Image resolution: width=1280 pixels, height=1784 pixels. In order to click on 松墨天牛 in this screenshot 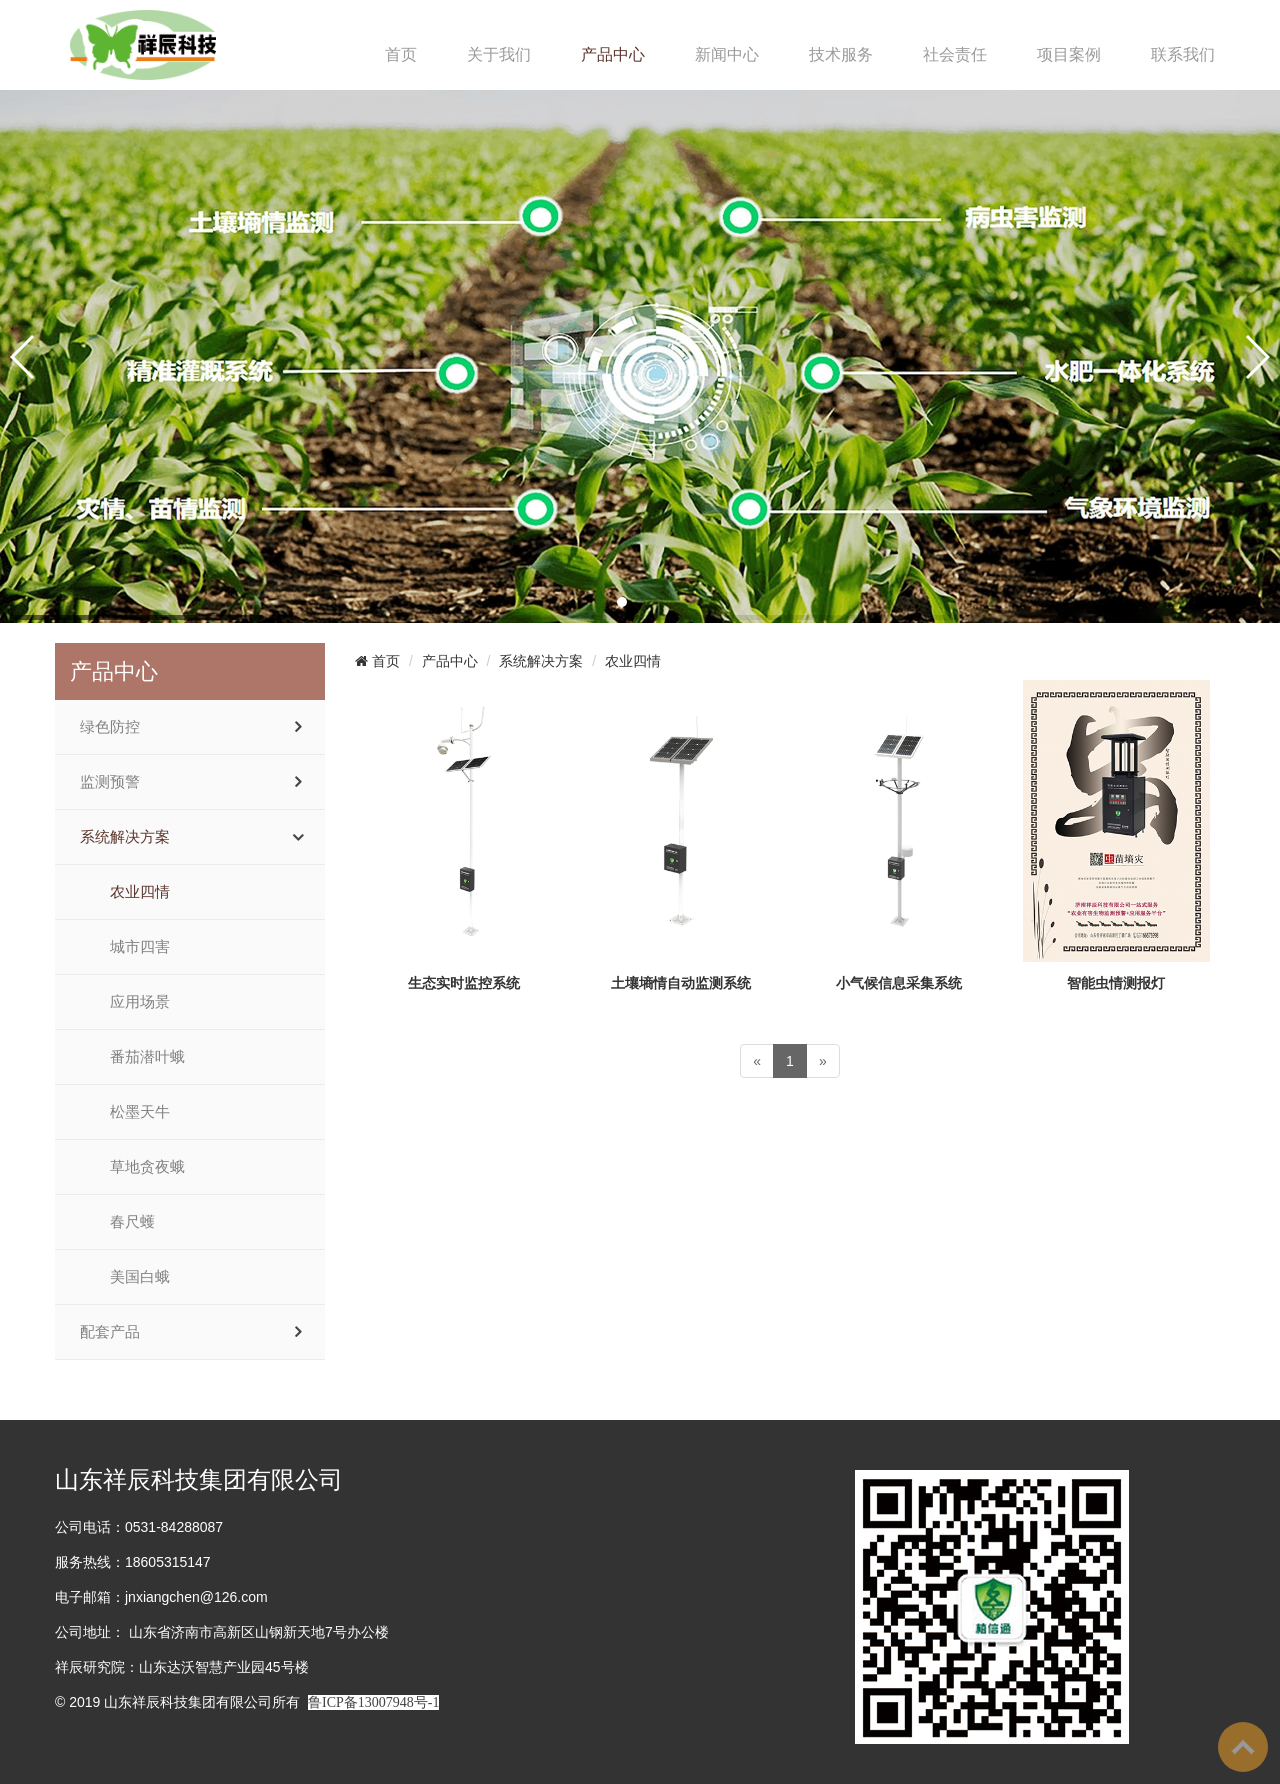, I will do `click(140, 1112)`.